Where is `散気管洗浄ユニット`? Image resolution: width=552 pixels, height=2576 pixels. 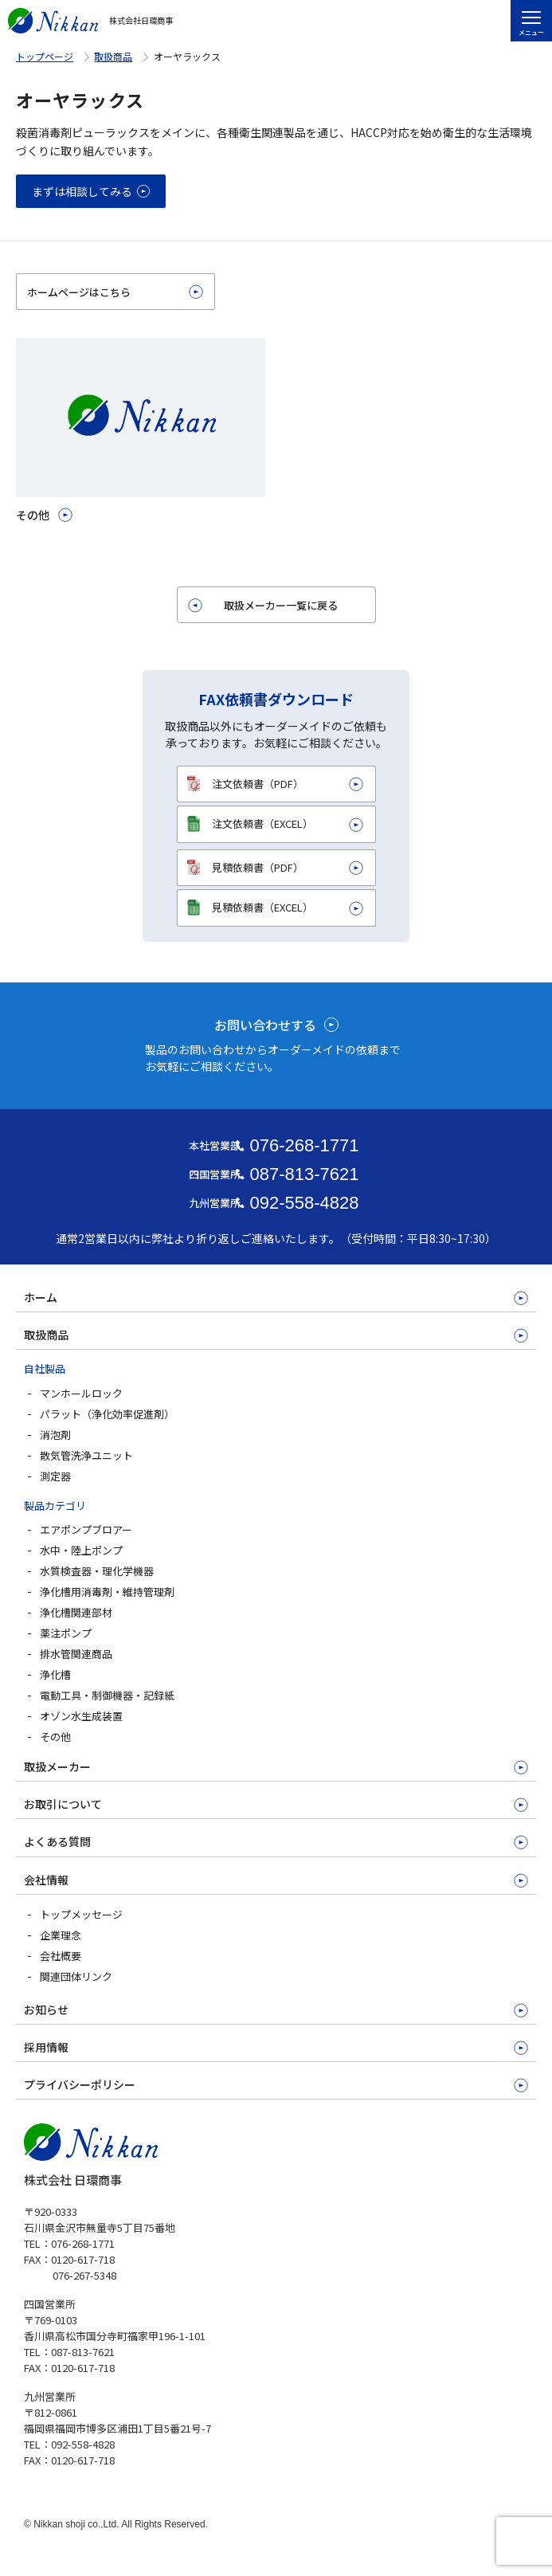
散気管洗浄ユニット is located at coordinates (86, 1455).